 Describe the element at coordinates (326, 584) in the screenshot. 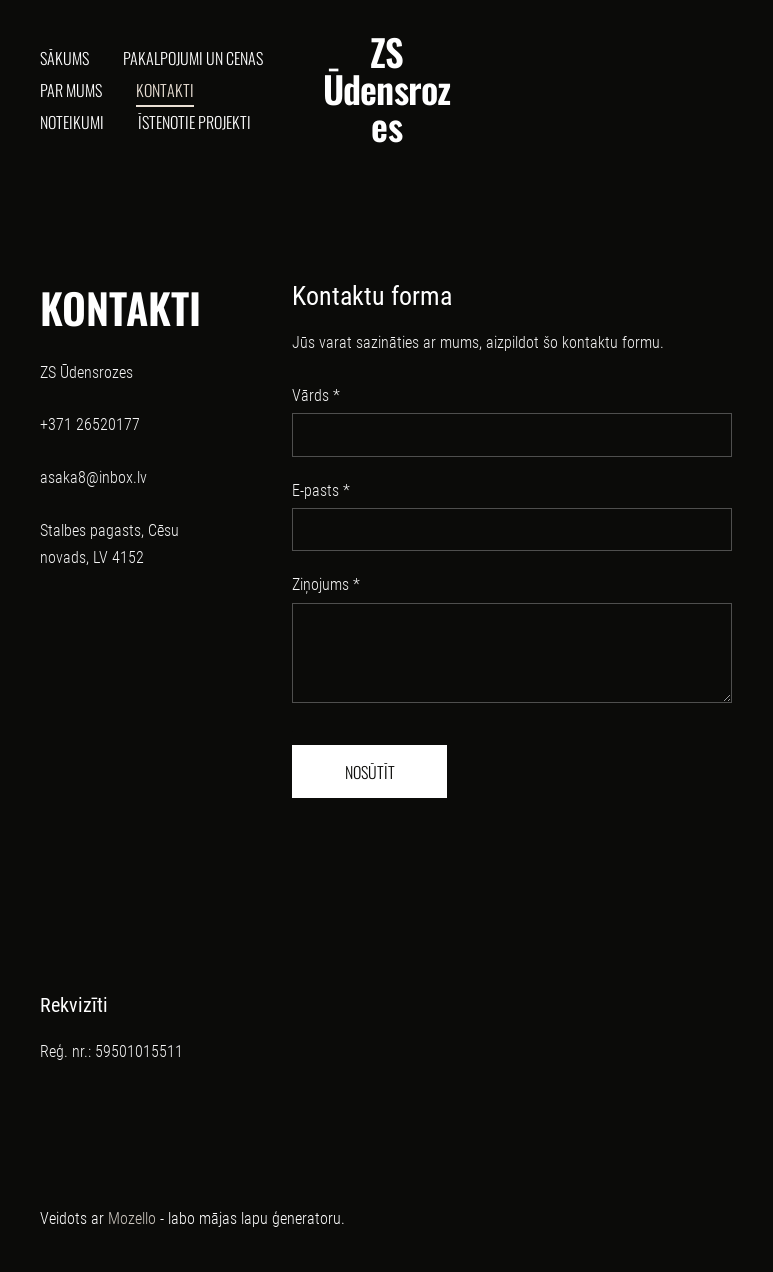

I see `Ziņojums` at that location.